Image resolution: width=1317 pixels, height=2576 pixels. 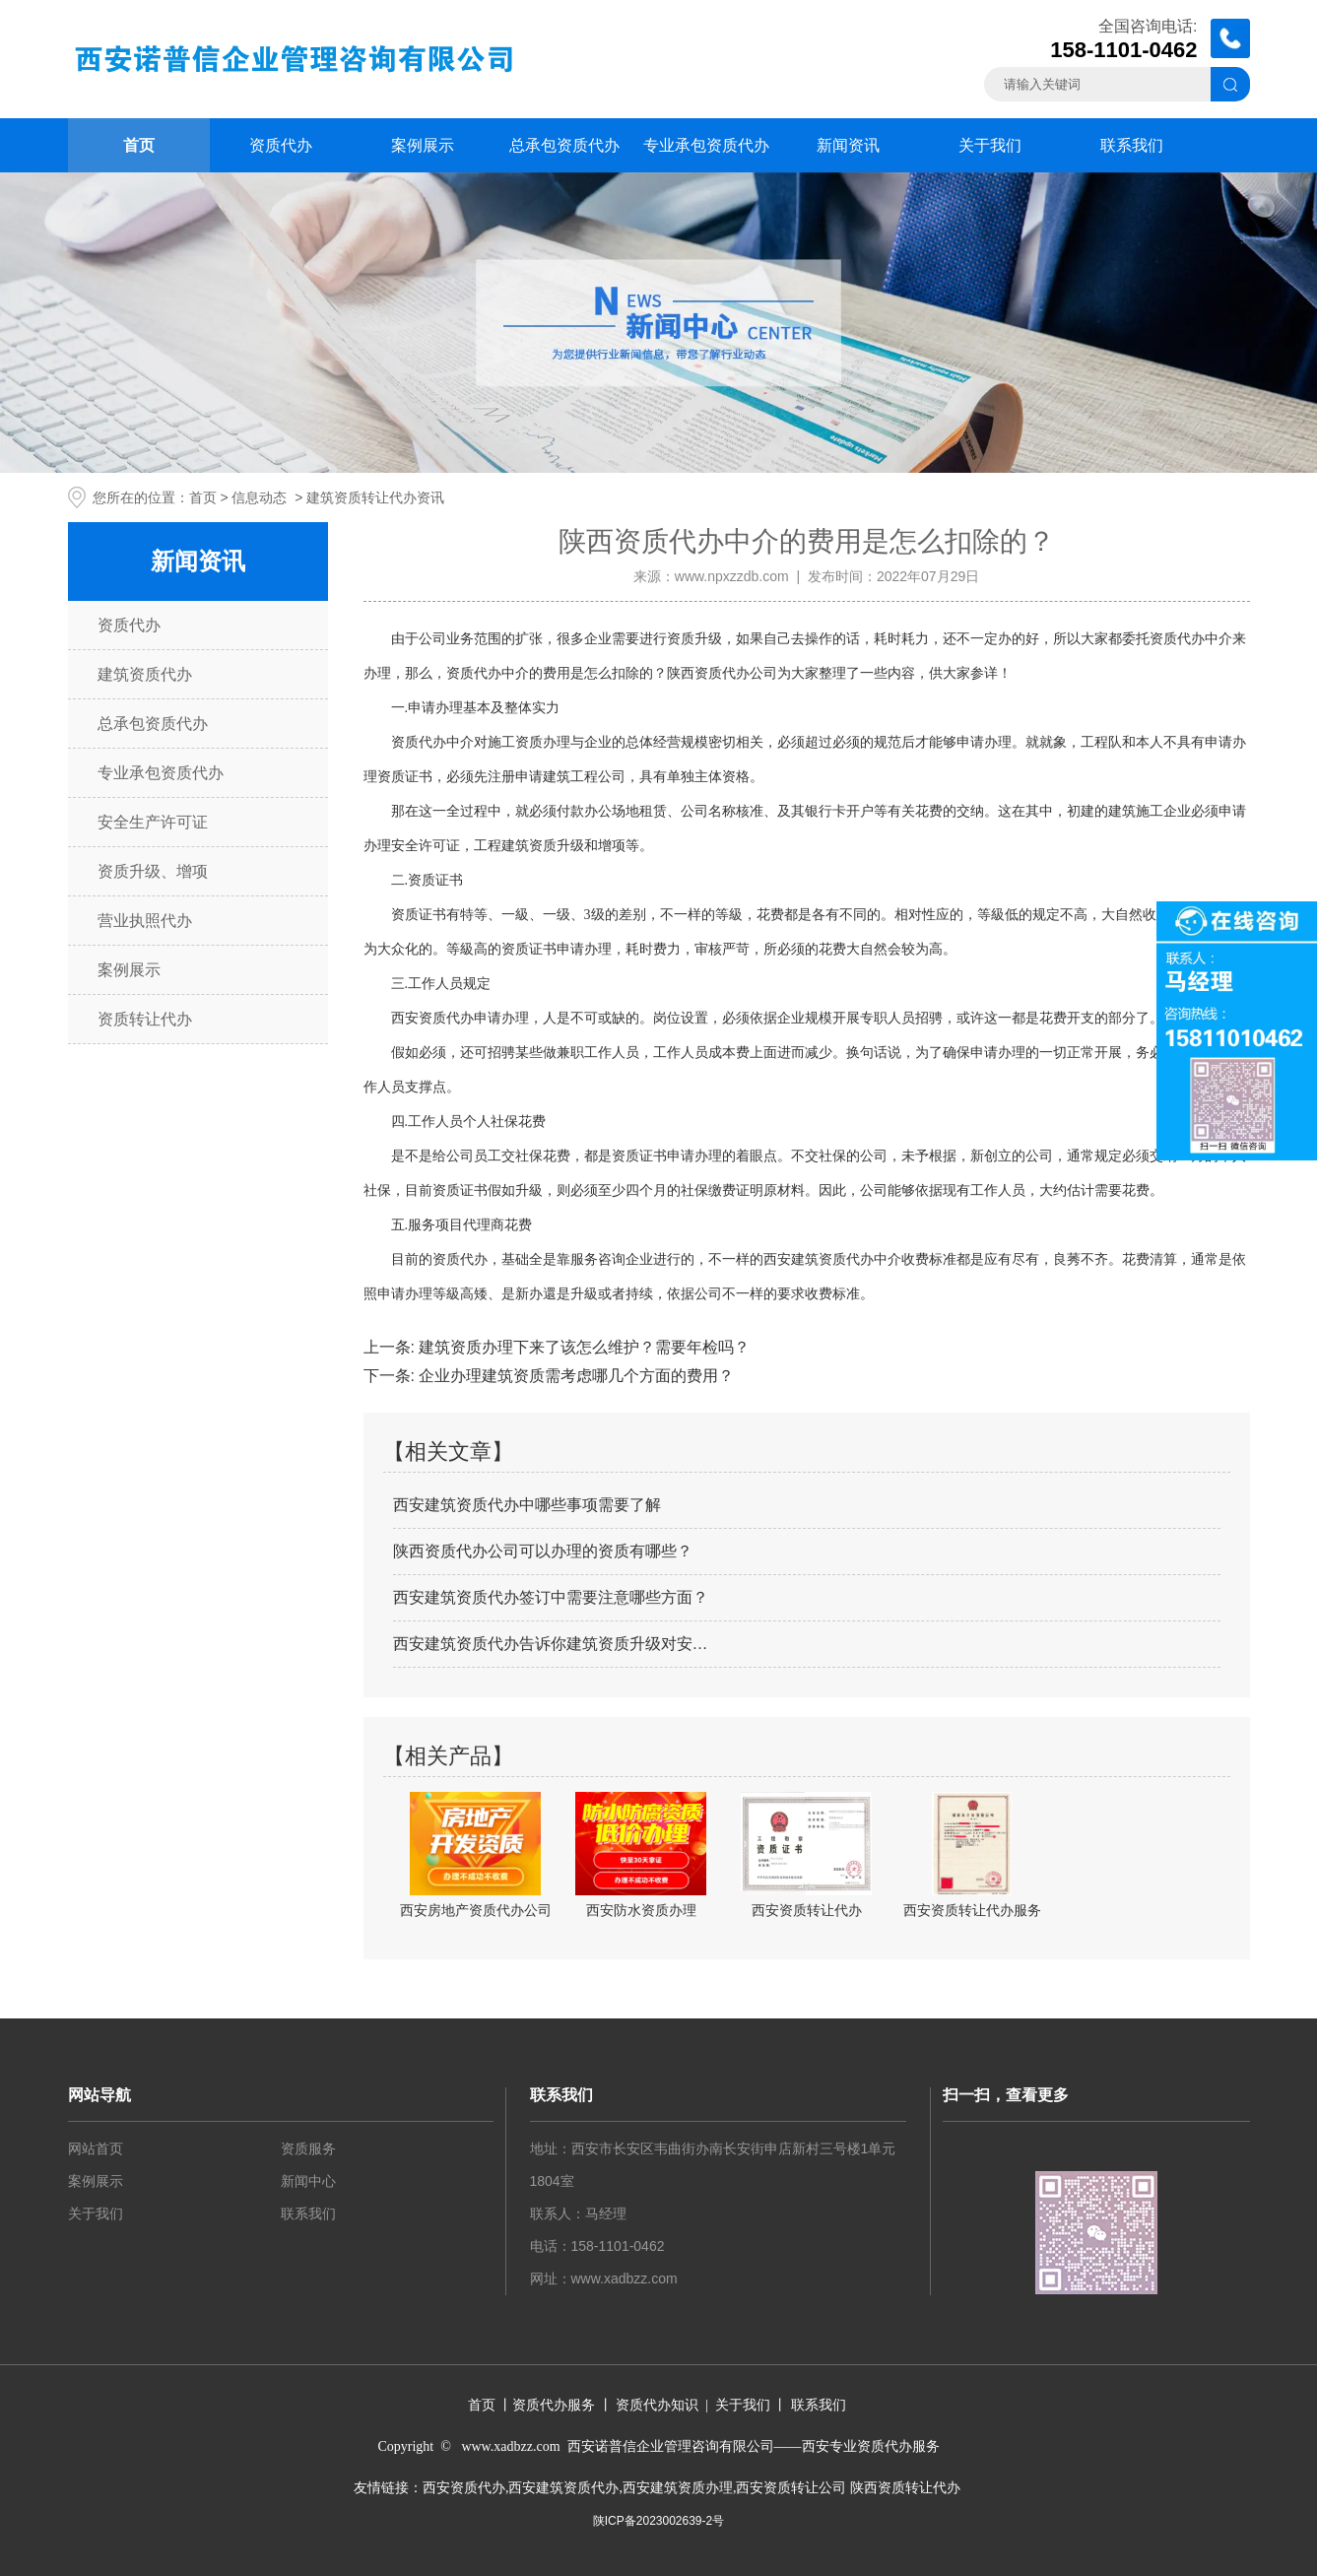 What do you see at coordinates (989, 145) in the screenshot?
I see `关于我们` at bounding box center [989, 145].